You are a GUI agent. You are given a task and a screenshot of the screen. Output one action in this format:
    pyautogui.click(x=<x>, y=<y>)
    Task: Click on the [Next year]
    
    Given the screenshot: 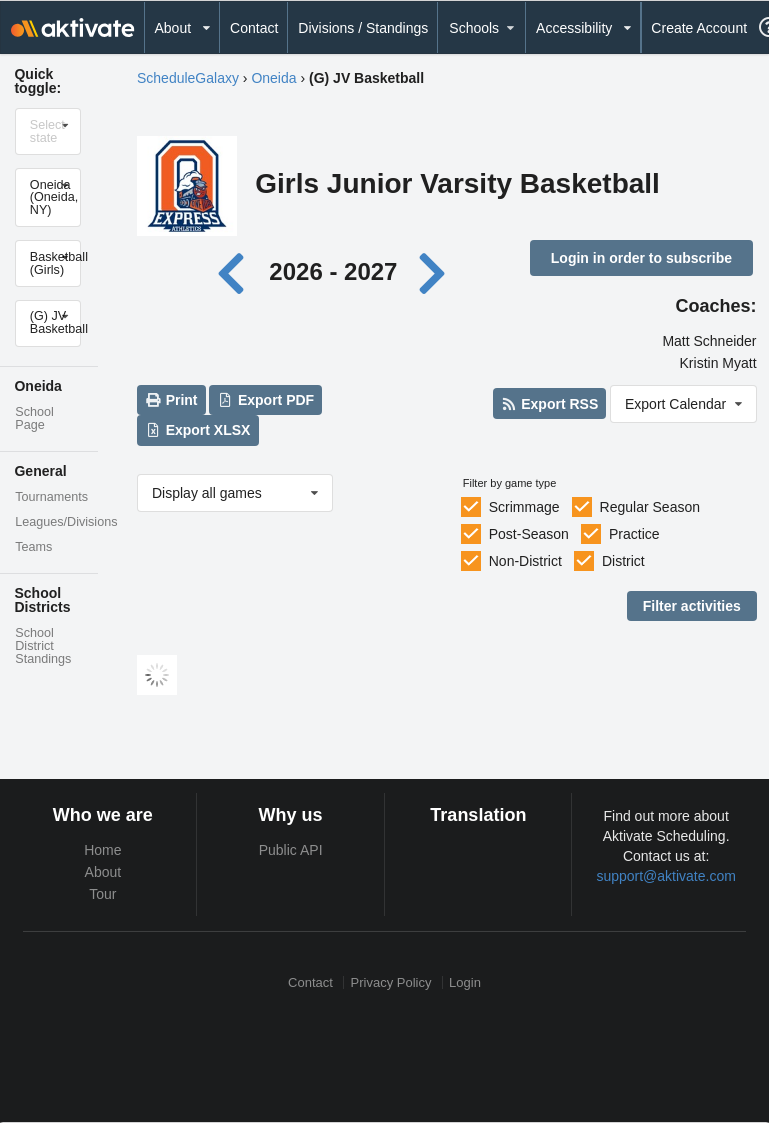 What is the action you would take?
    pyautogui.click(x=434, y=271)
    